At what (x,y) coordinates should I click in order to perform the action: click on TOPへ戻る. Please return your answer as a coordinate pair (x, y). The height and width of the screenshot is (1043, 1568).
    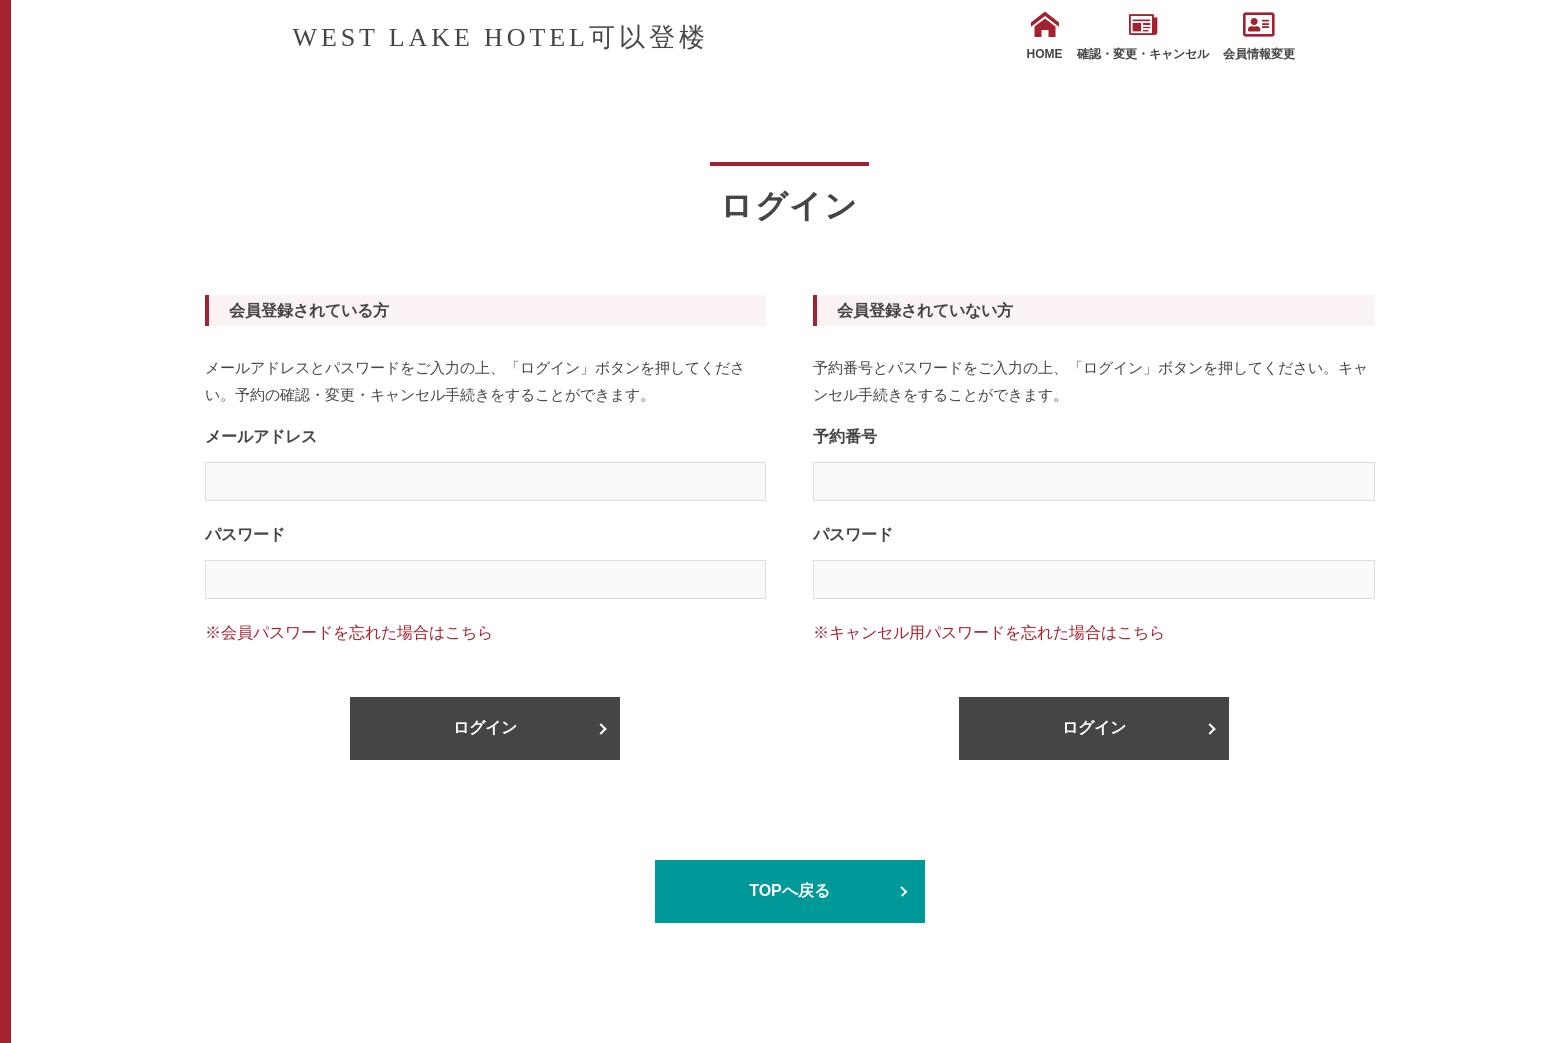
    Looking at the image, I should click on (789, 890).